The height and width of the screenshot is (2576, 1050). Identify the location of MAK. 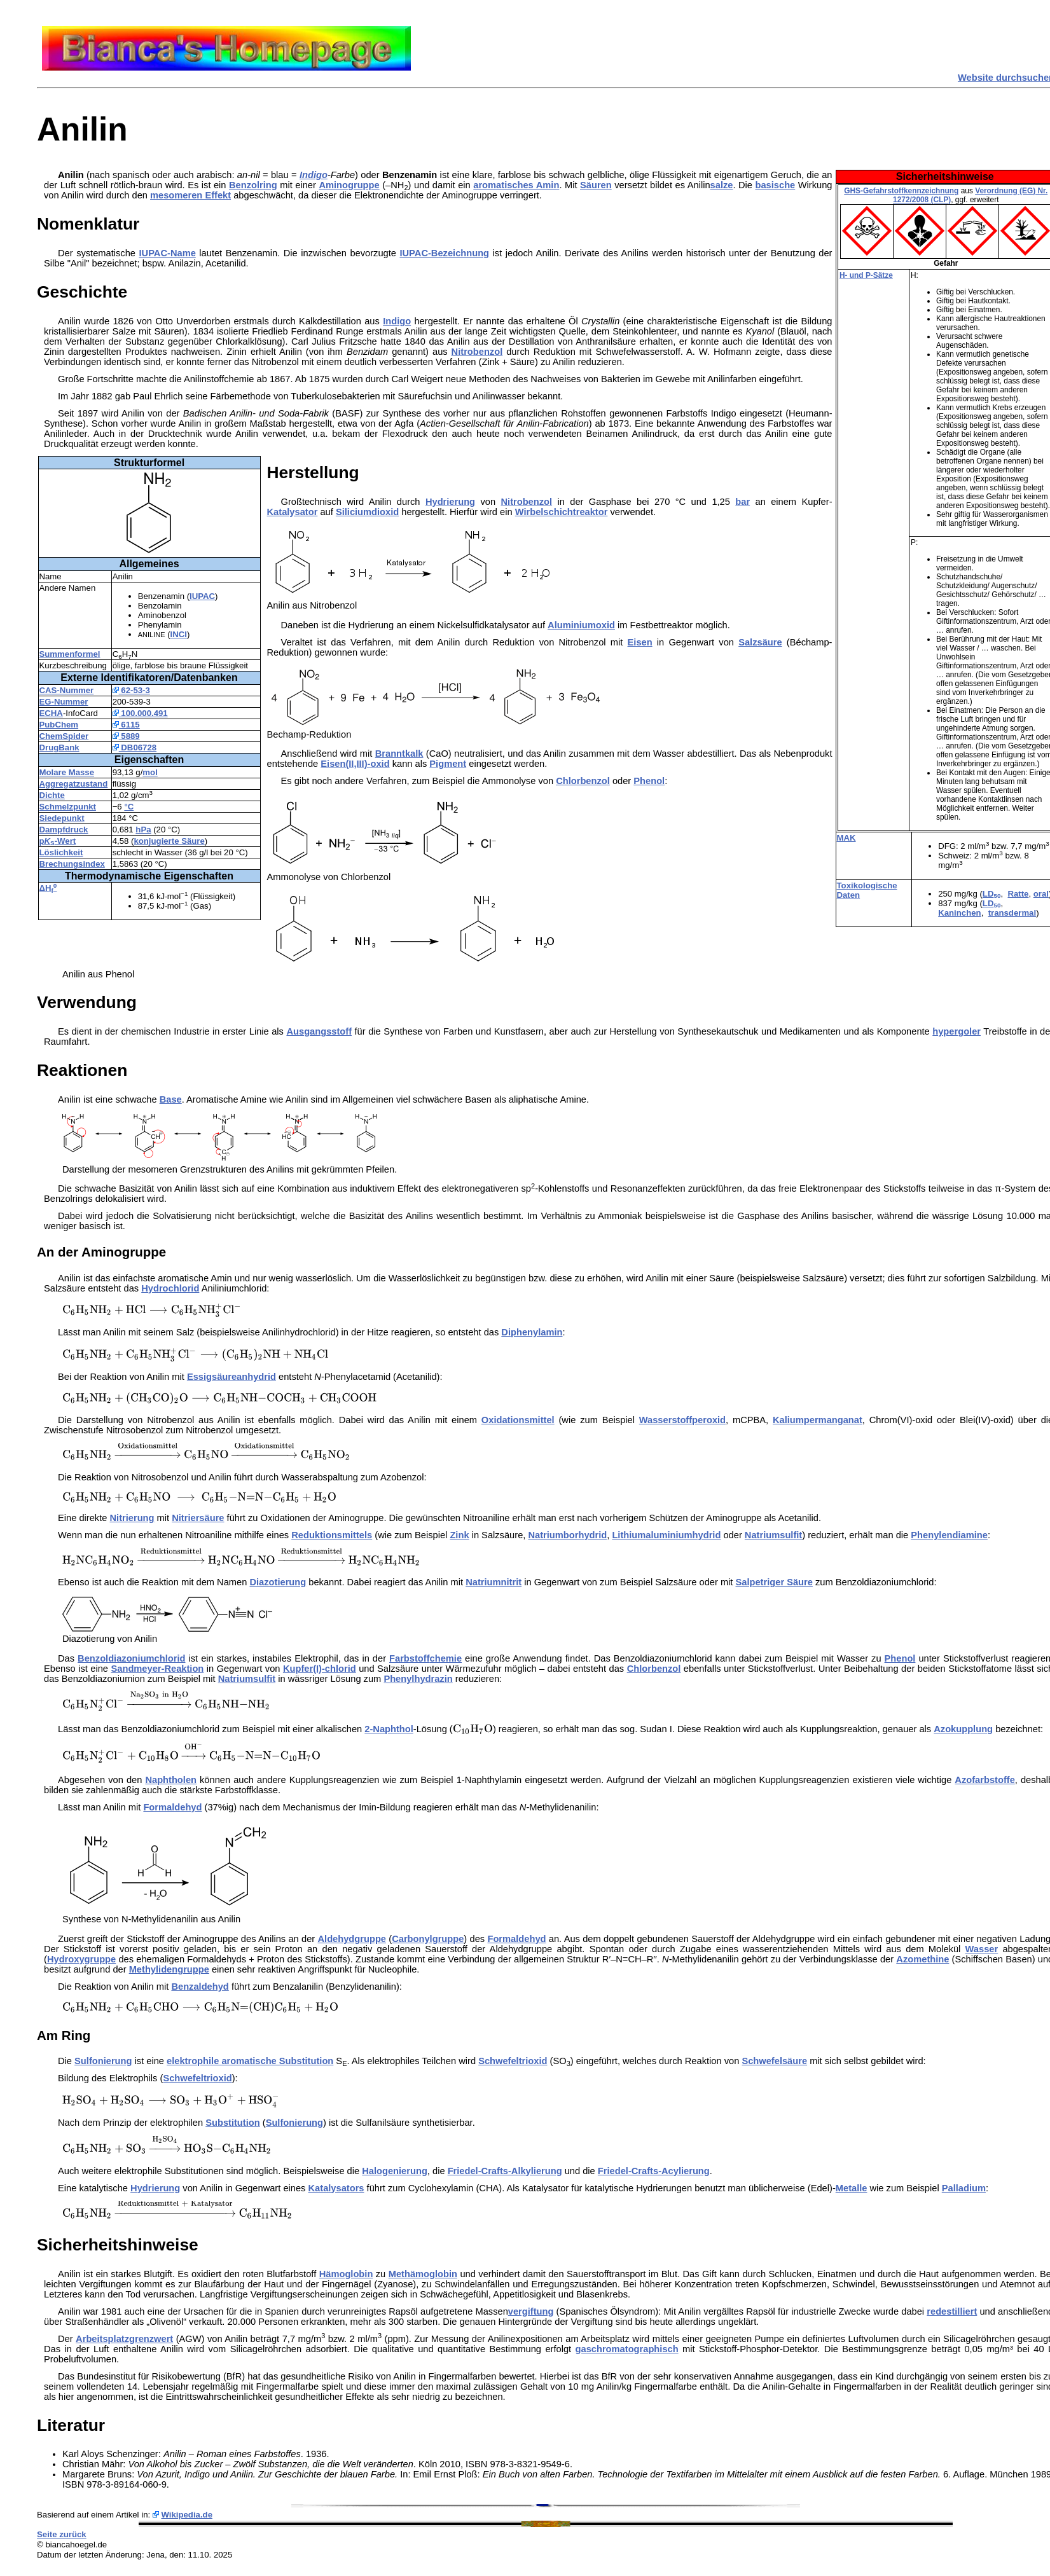
(846, 838).